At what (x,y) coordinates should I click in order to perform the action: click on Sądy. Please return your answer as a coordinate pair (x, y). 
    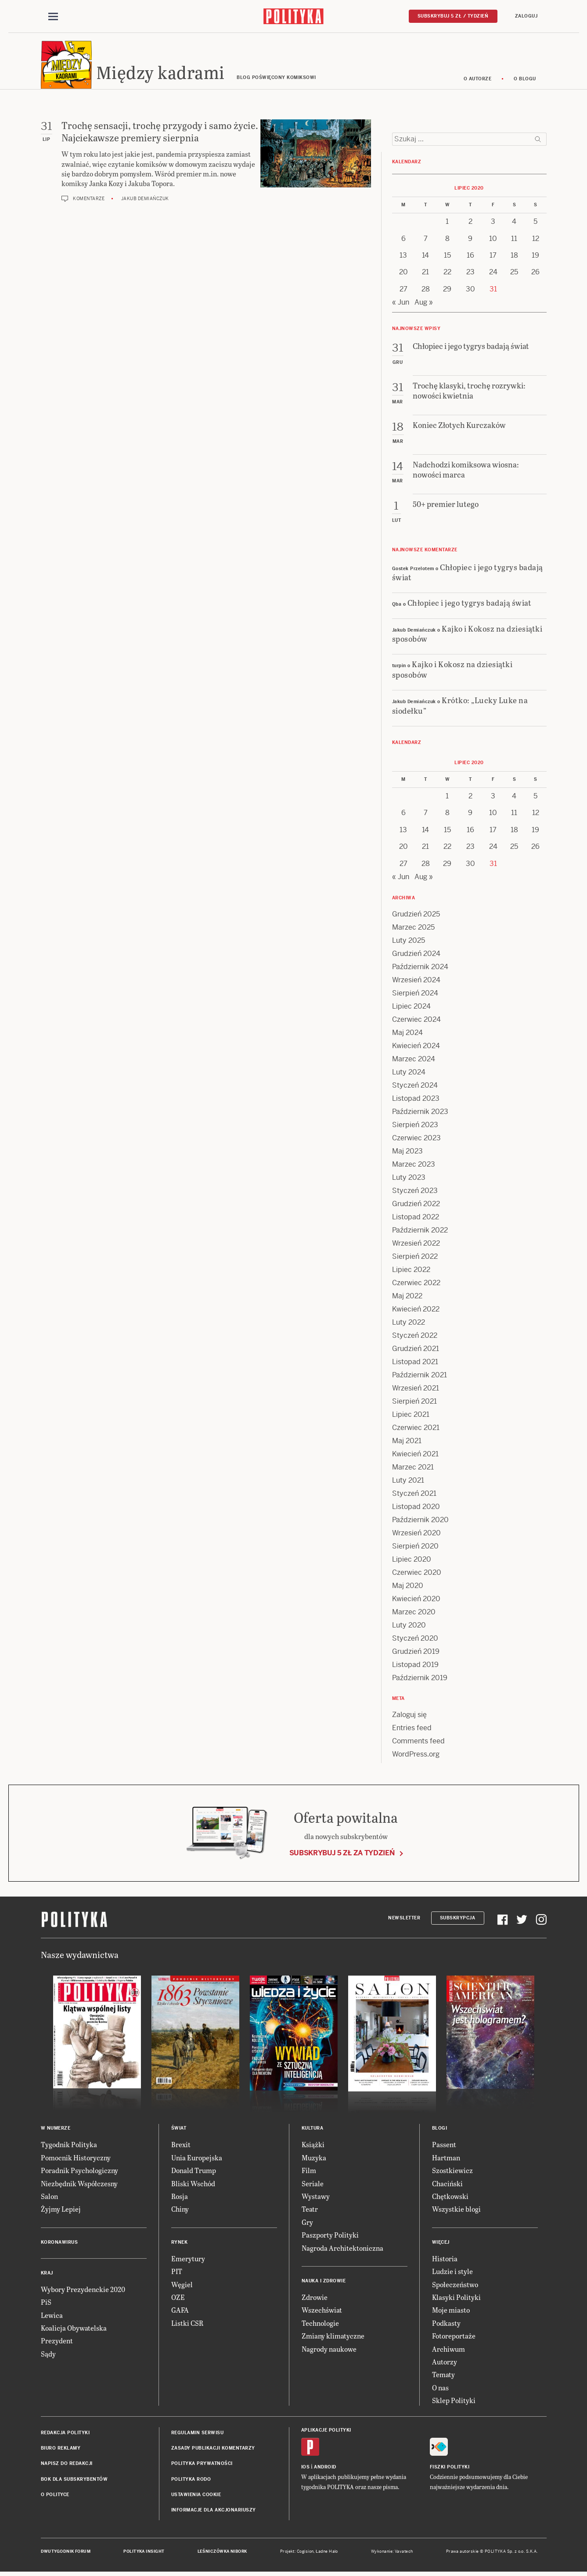
    Looking at the image, I should click on (48, 2355).